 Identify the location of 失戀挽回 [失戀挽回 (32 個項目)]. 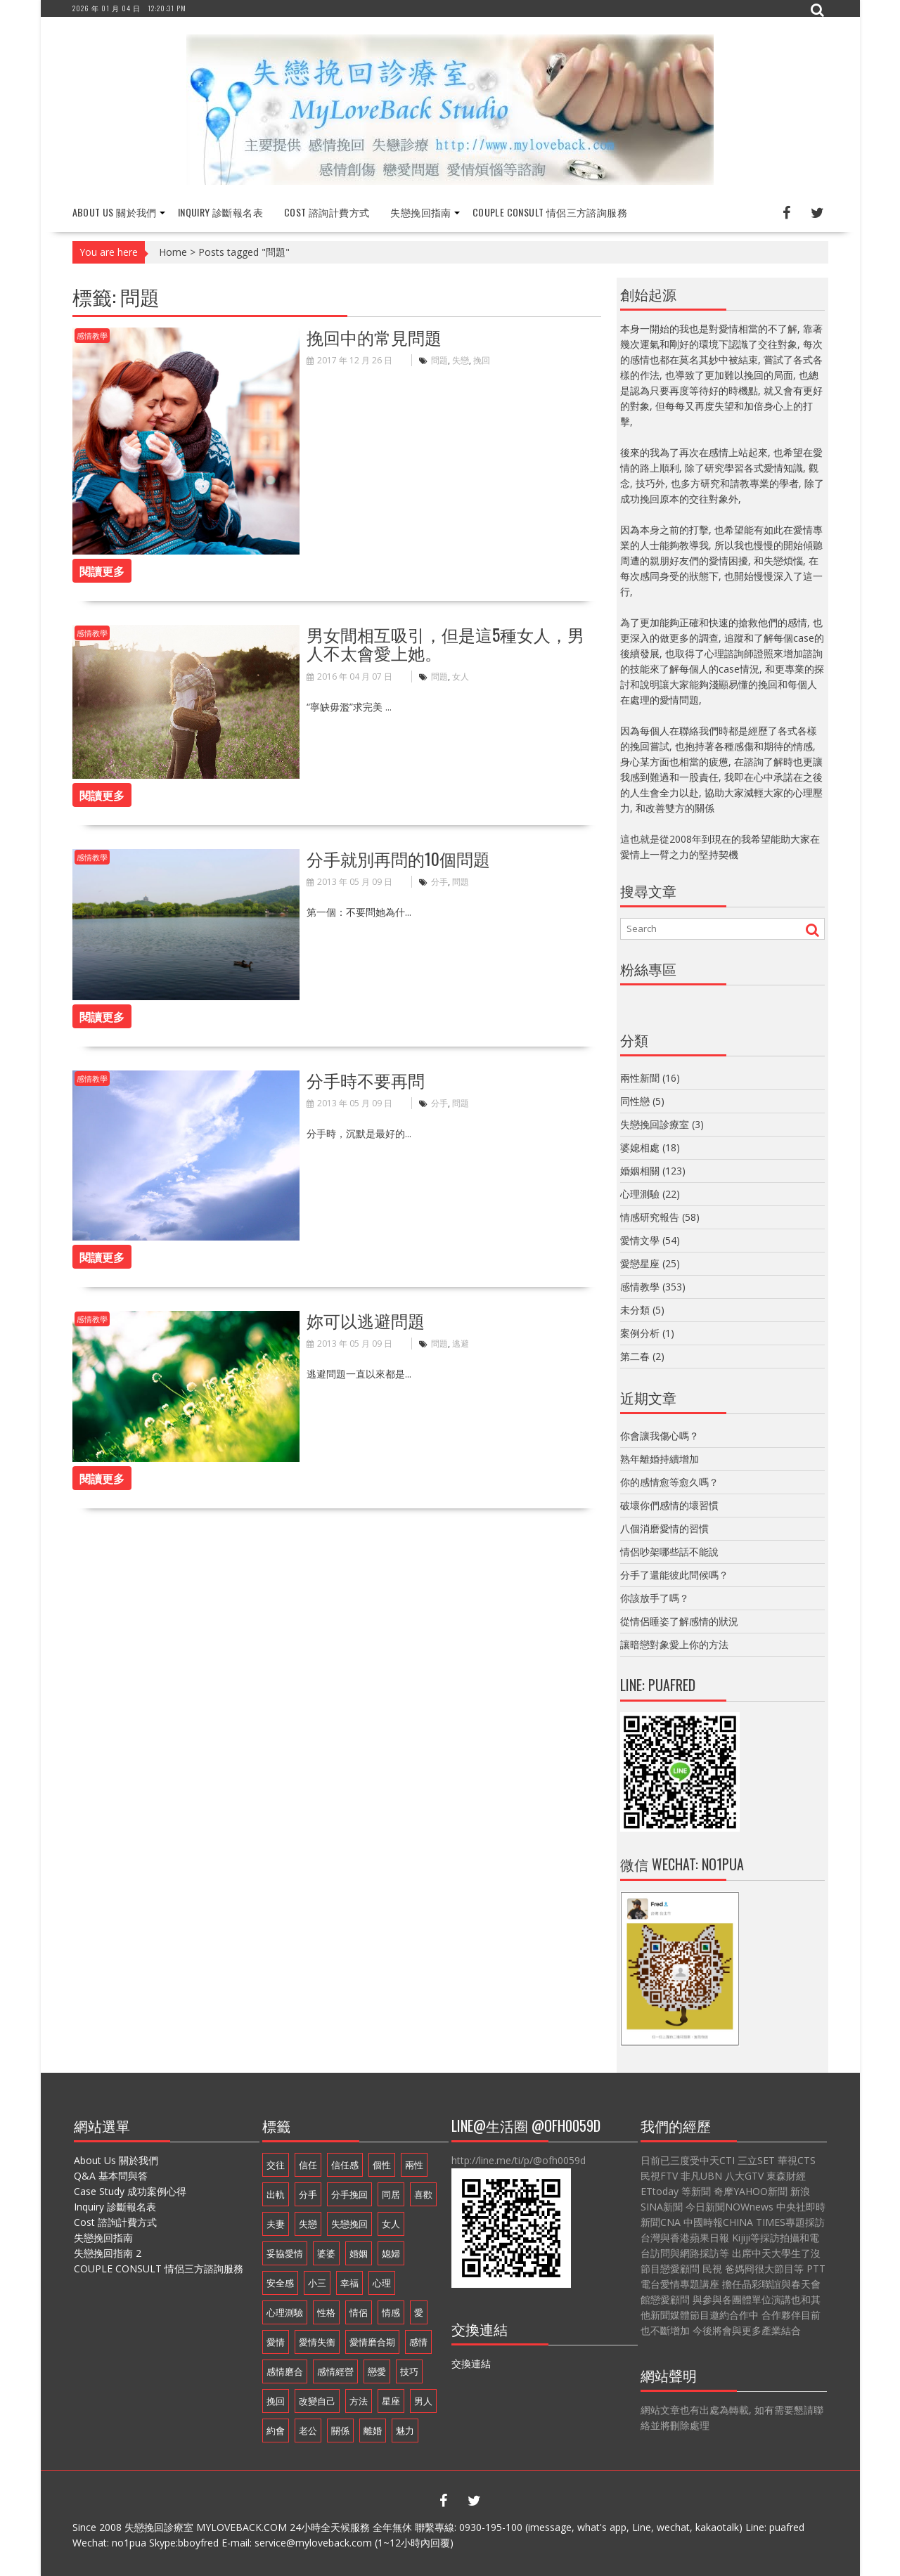
(349, 2224).